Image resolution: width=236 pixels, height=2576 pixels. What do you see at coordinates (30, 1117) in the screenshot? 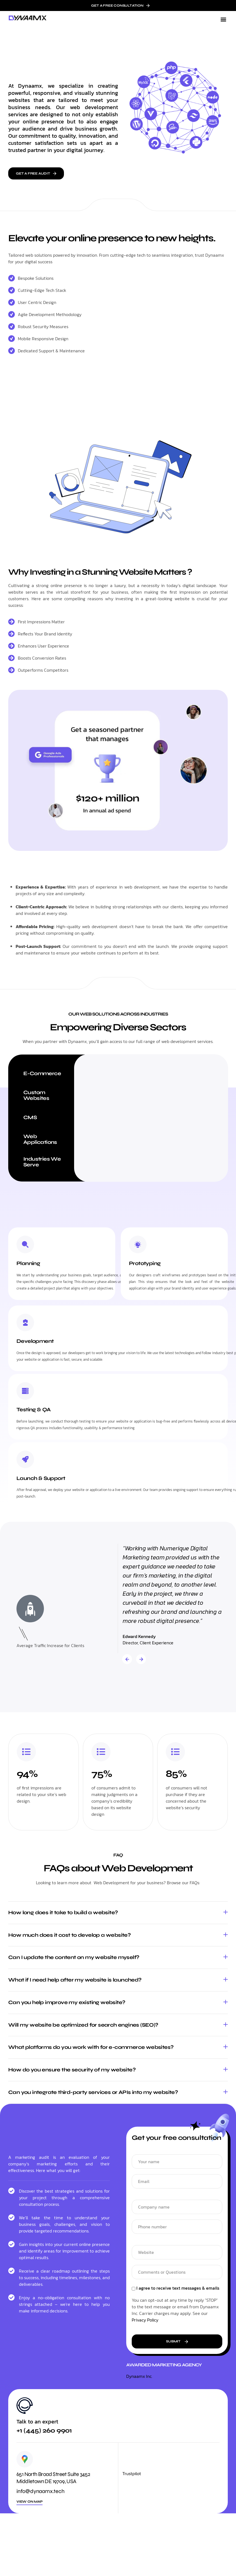
I see `CMS [tab]` at bounding box center [30, 1117].